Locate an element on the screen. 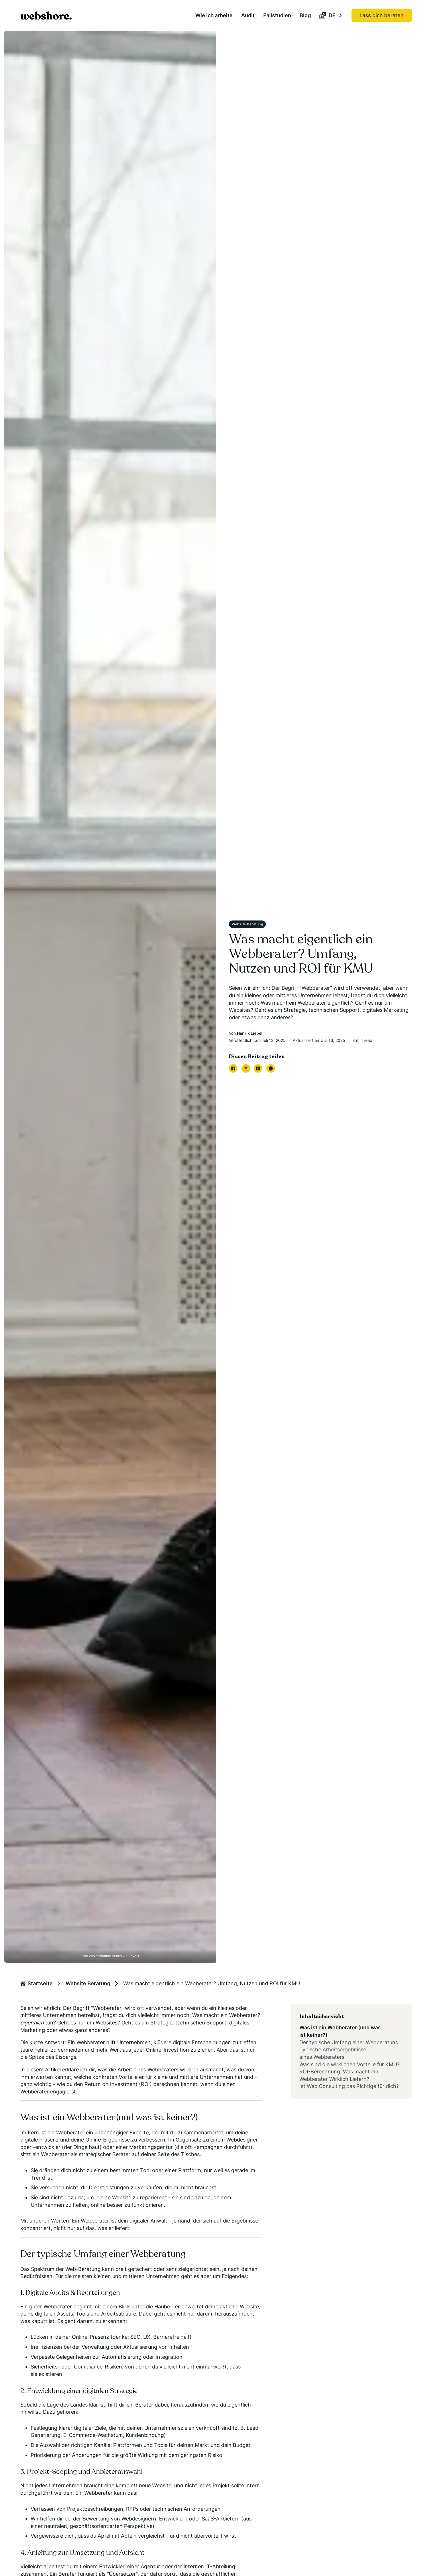 The height and width of the screenshot is (2576, 432). Der typische Umfang einer Webberatung is located at coordinates (348, 2042).